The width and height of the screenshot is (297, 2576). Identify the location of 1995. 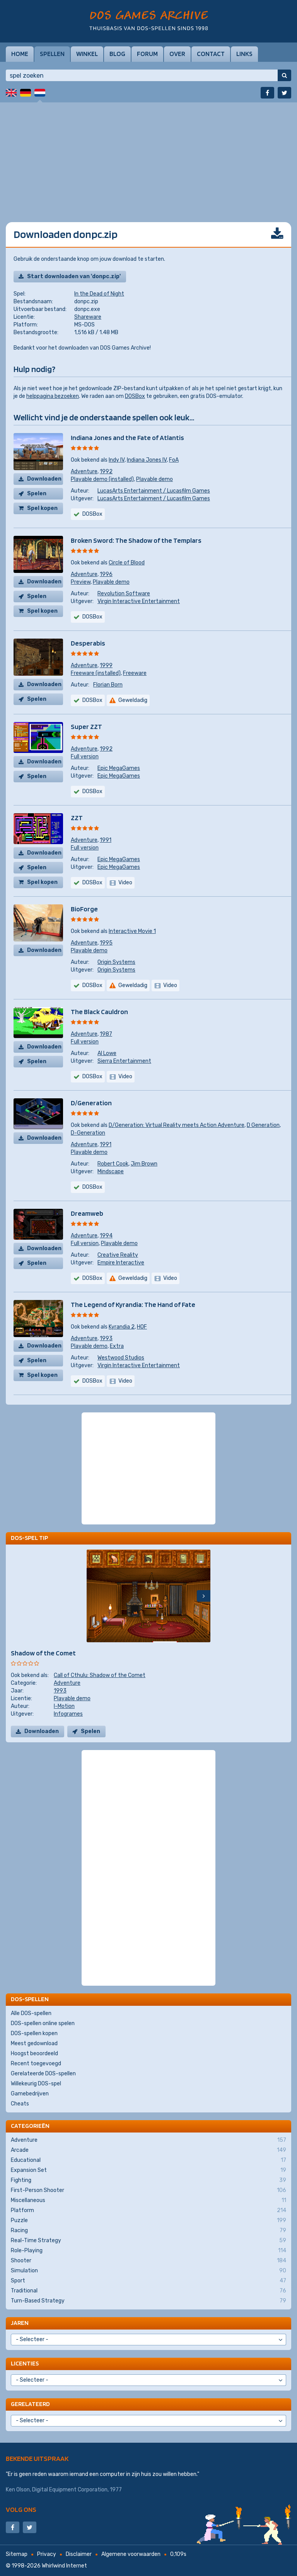
(106, 943).